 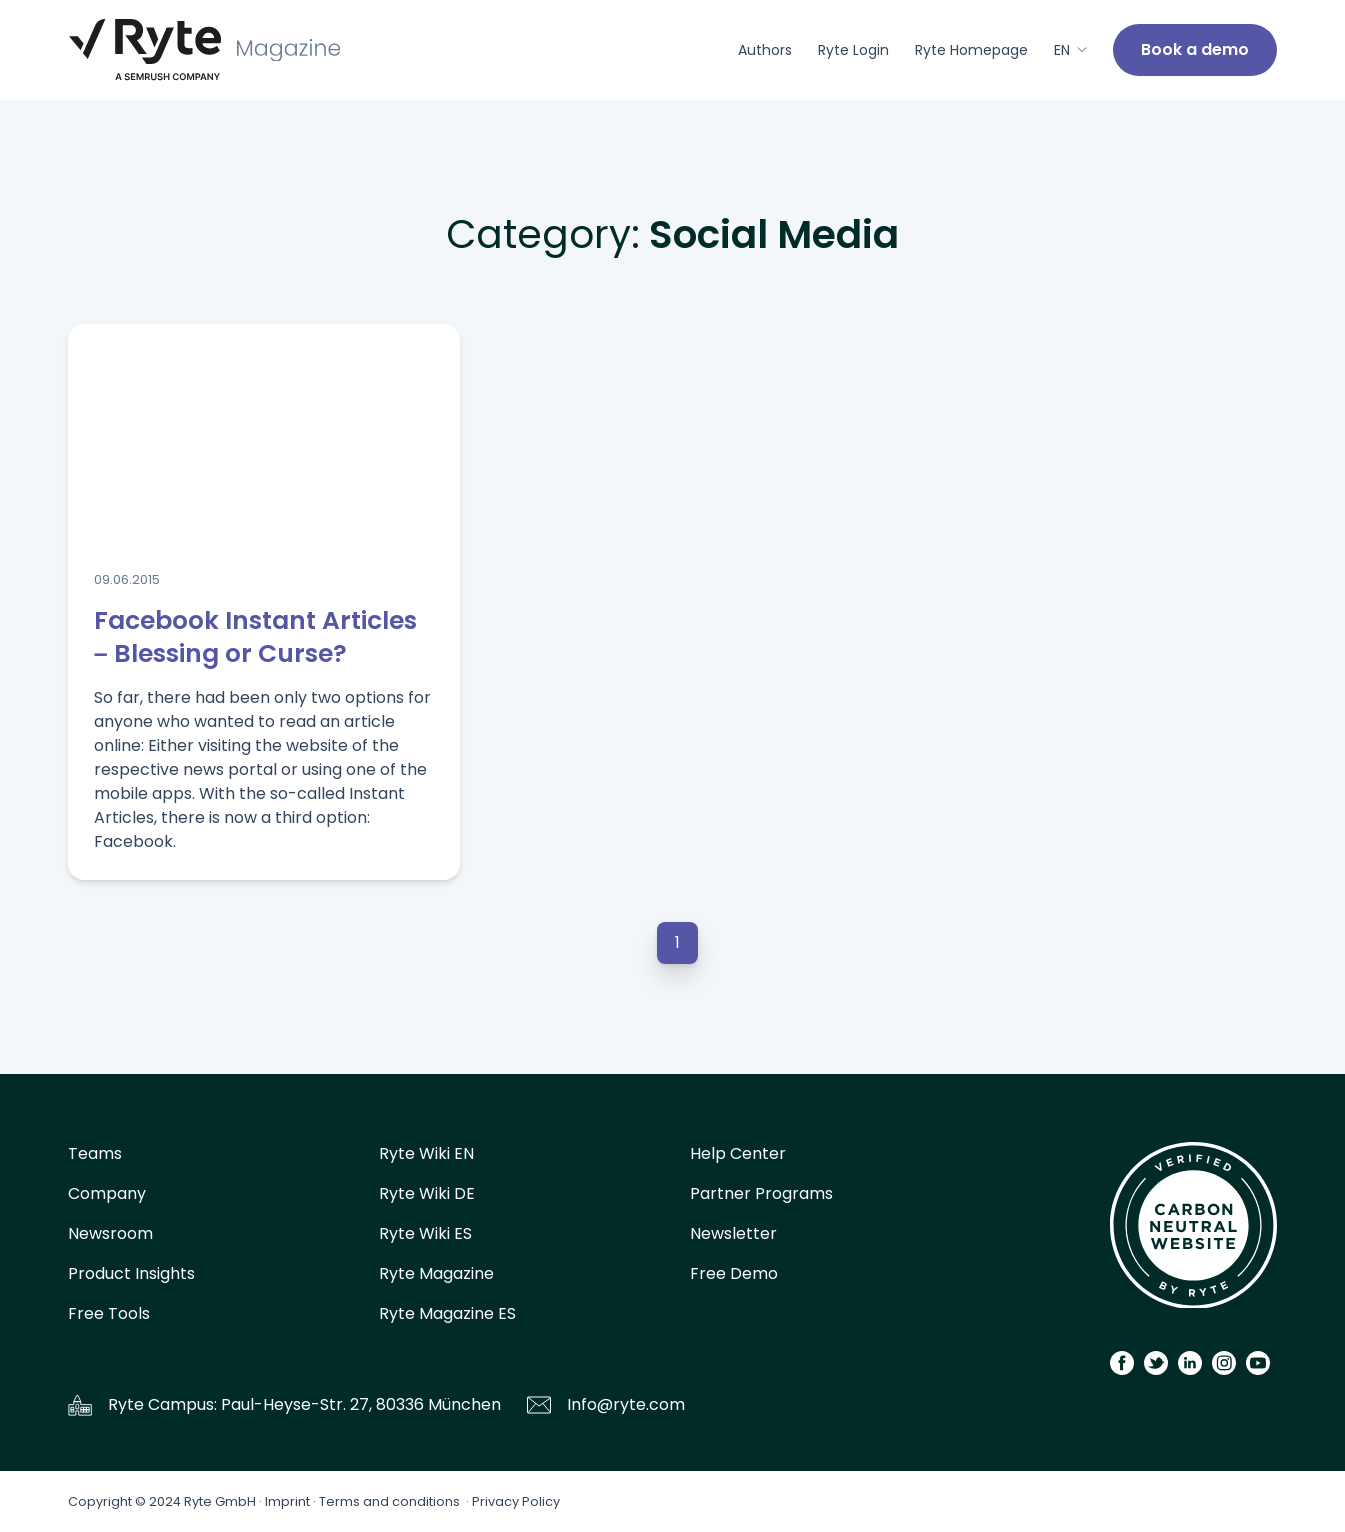 I want to click on Ryte Magazine, so click(x=436, y=1273).